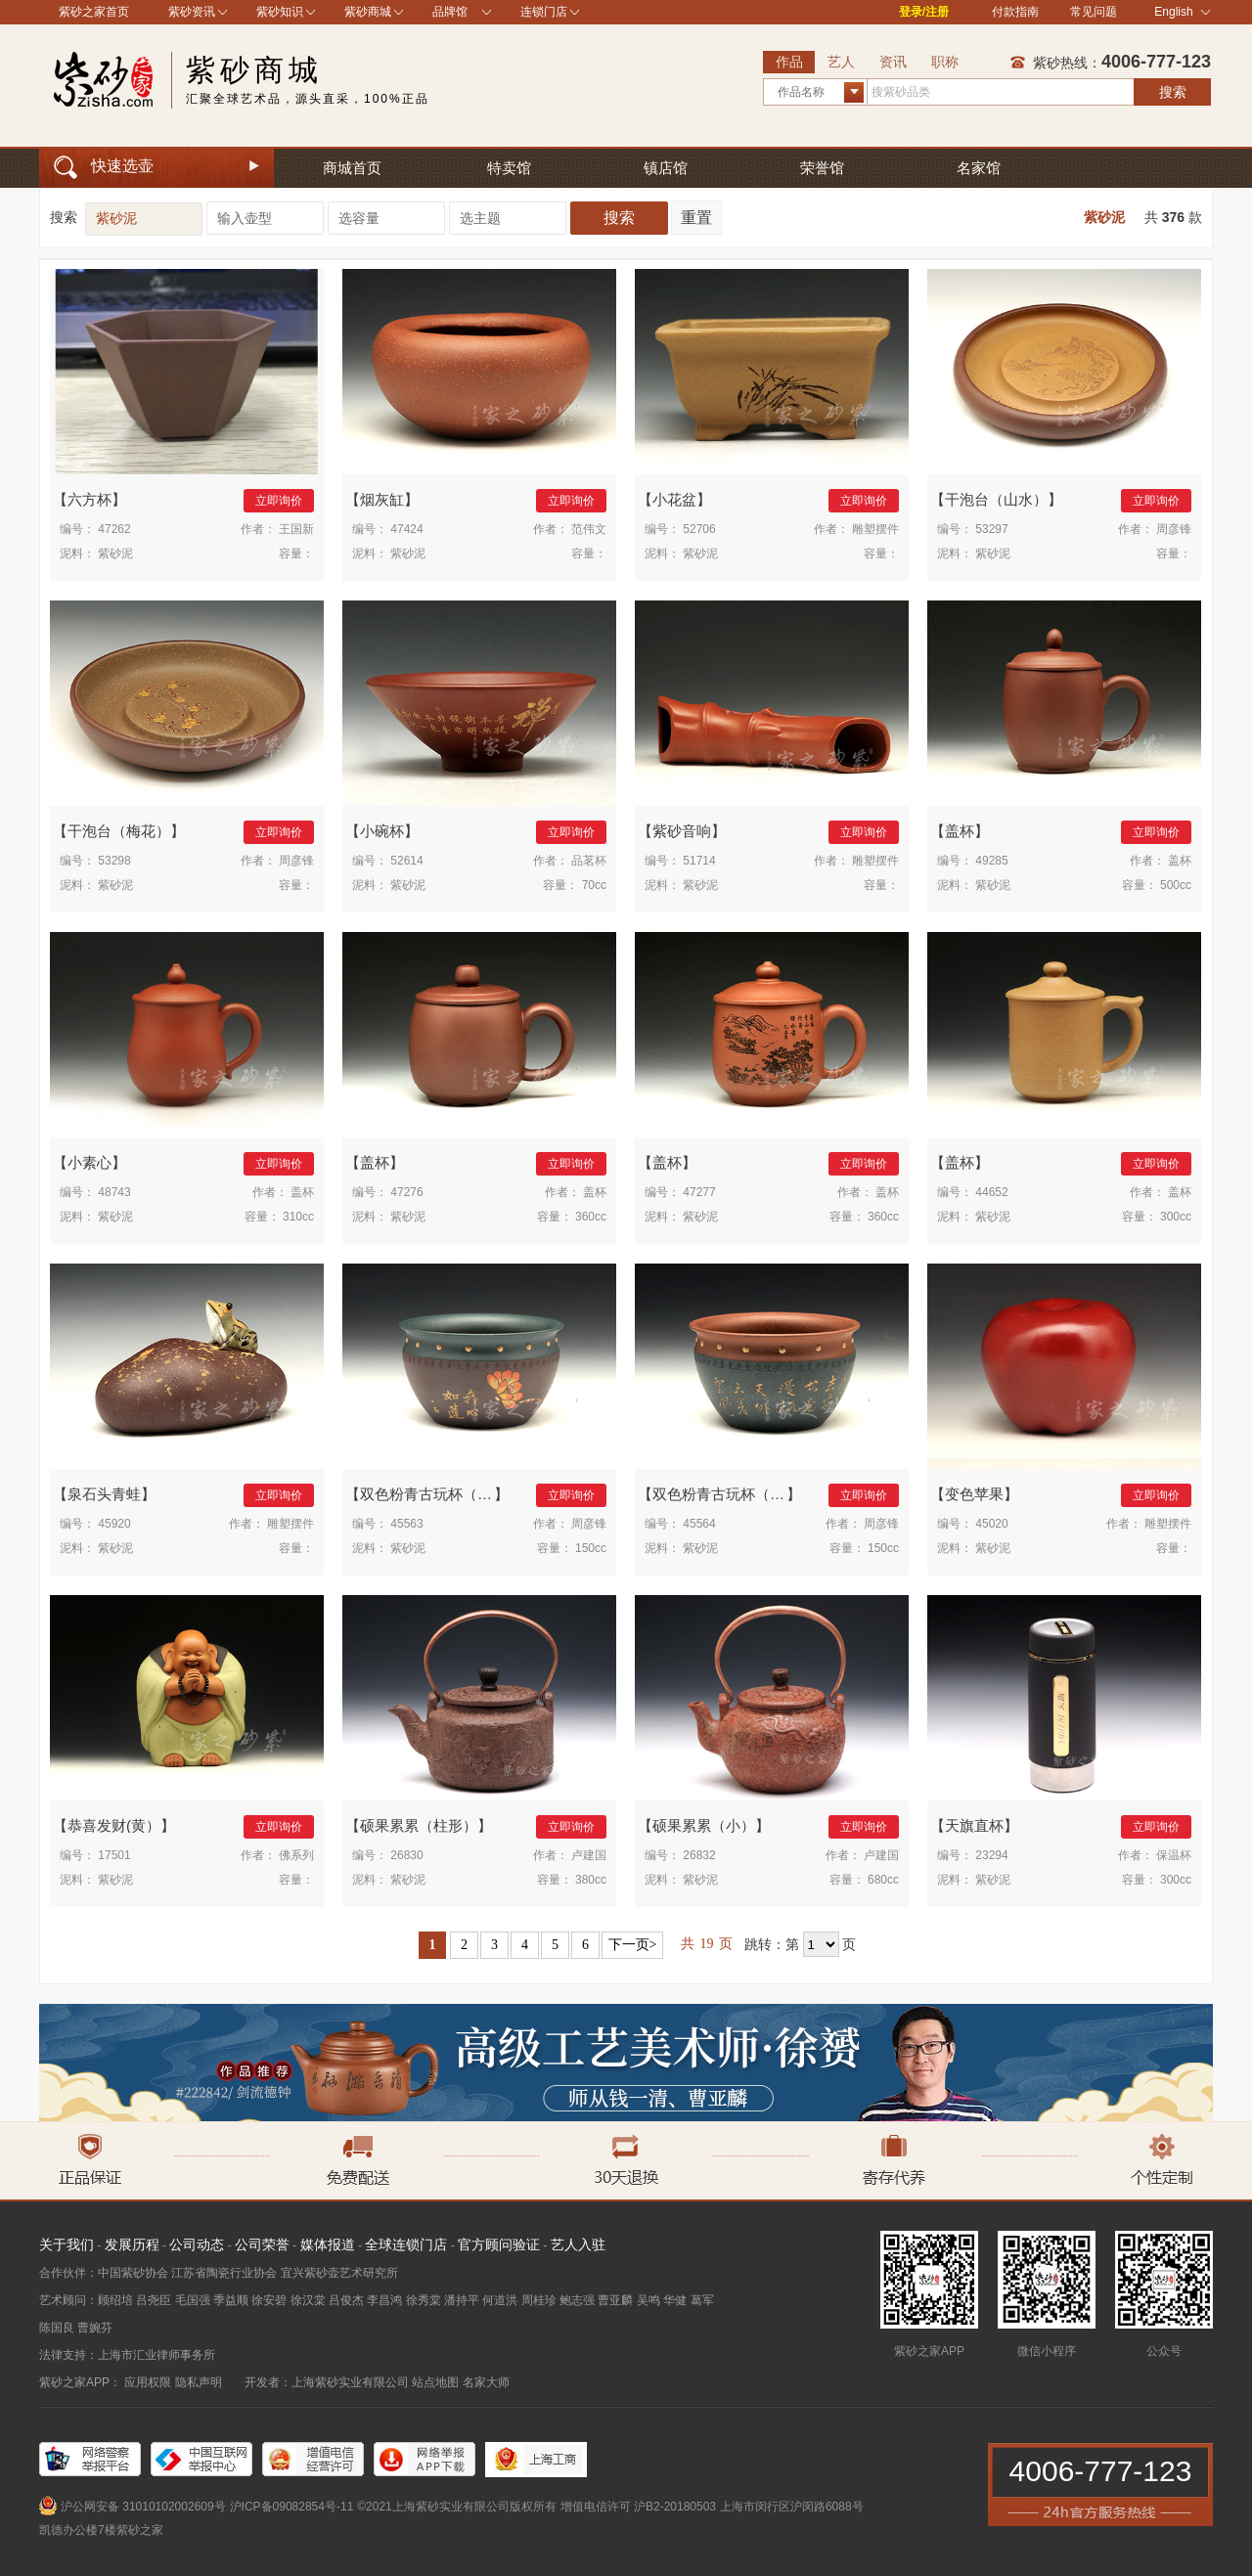 This screenshot has height=2576, width=1252. I want to click on 680cc, so click(883, 1880).